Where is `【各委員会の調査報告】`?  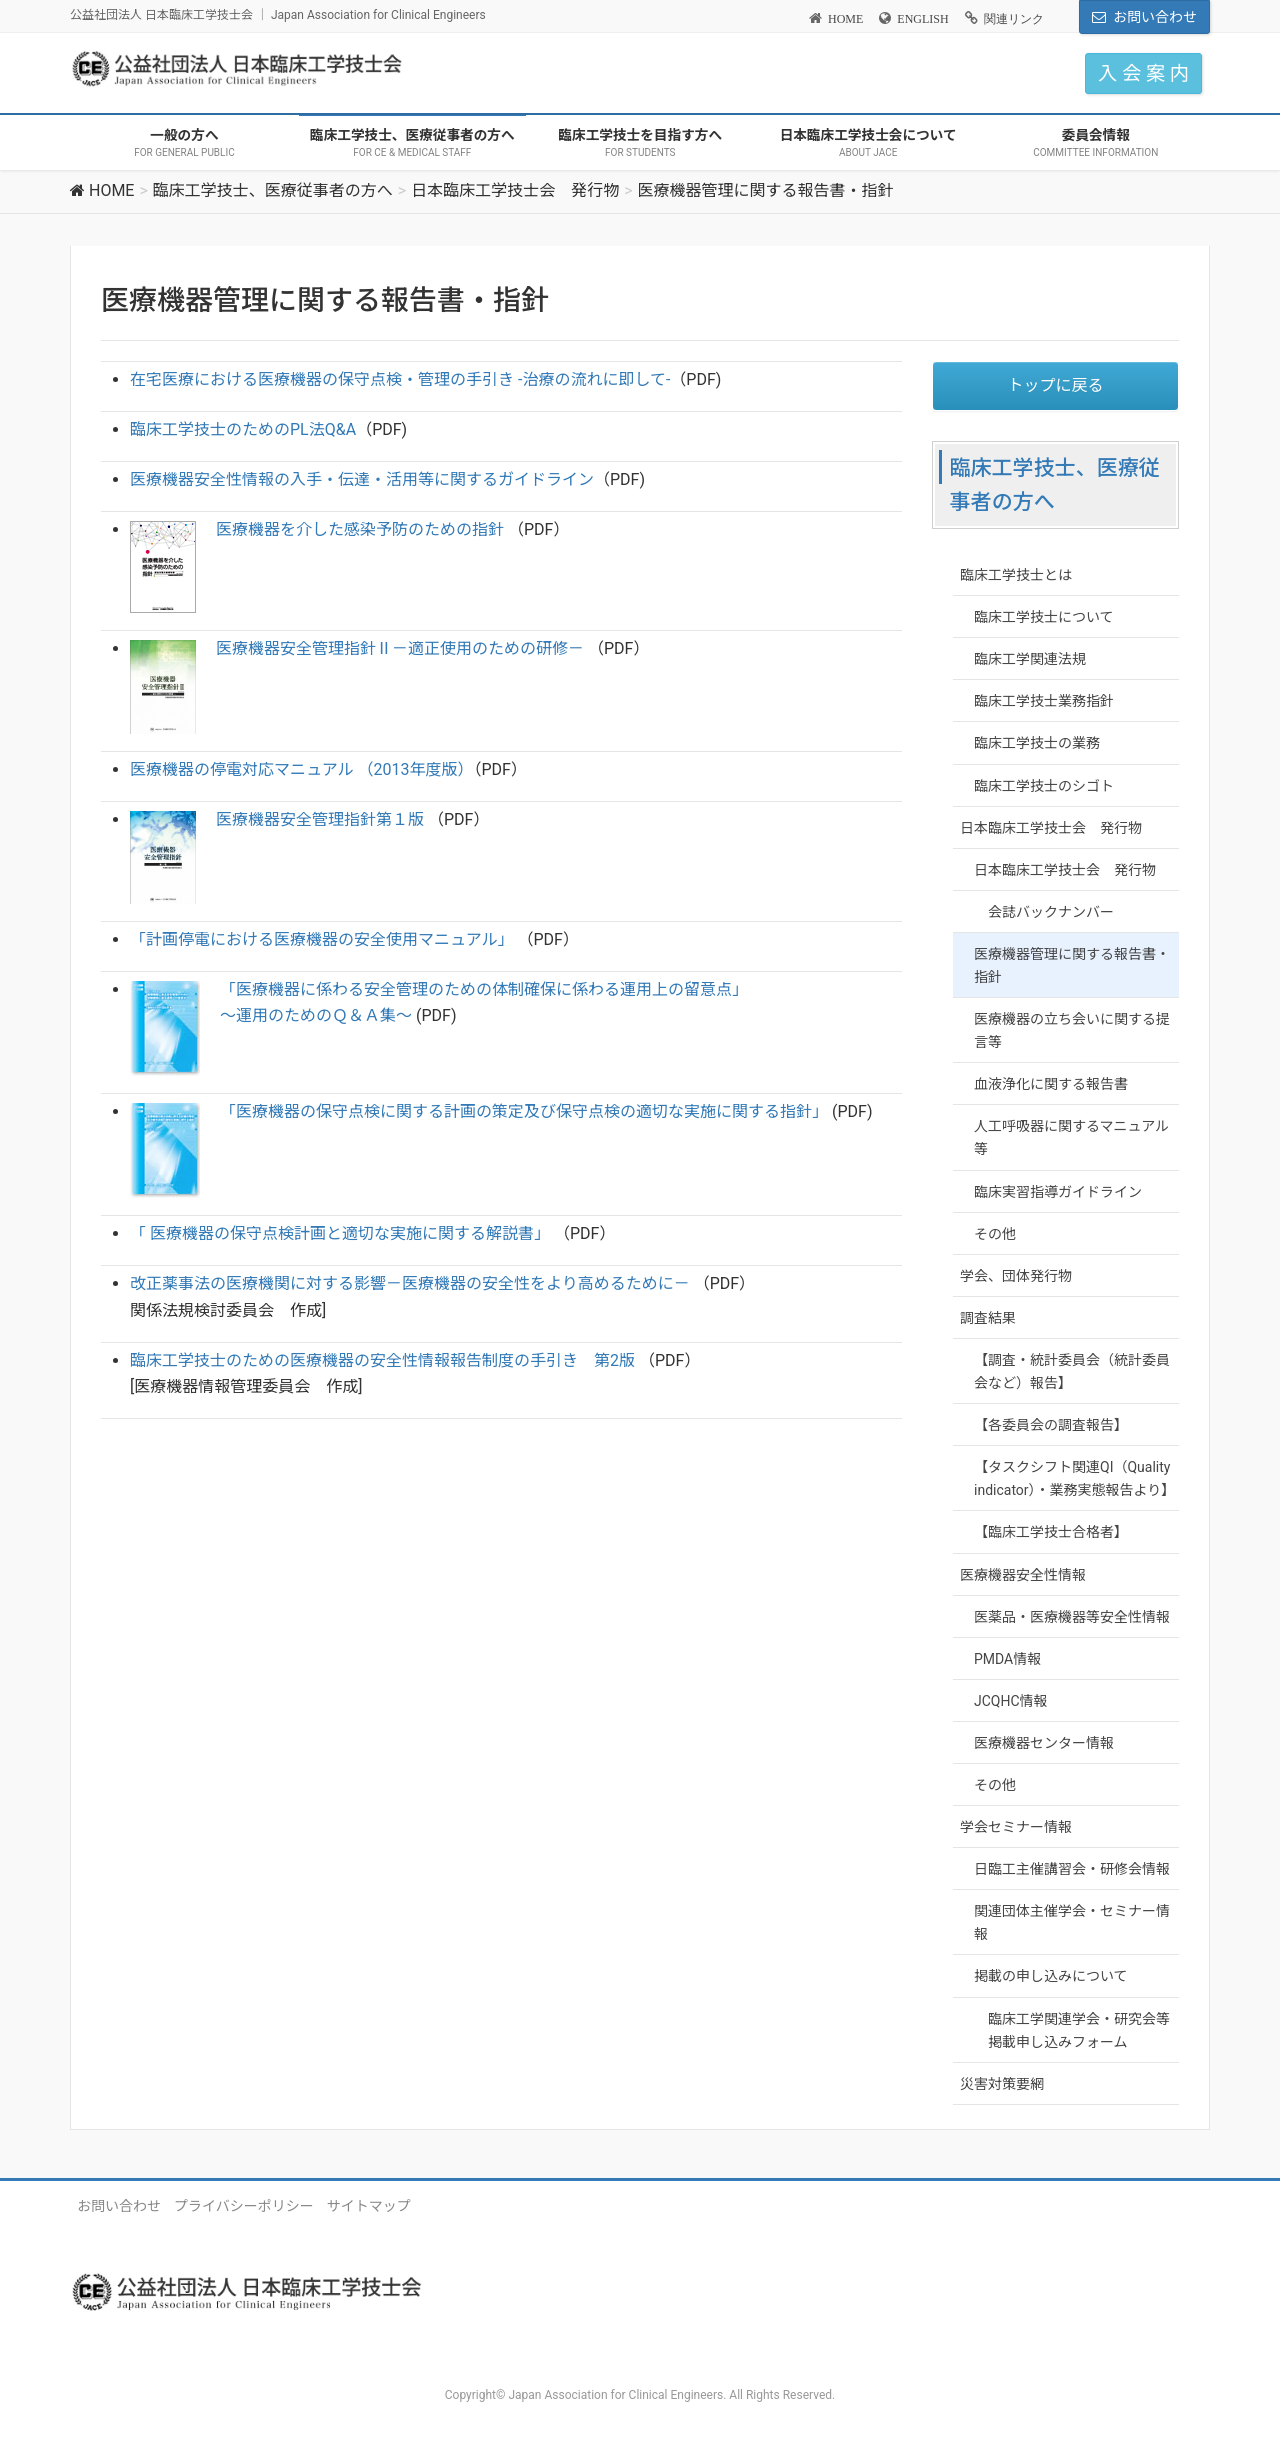
【各委員会の調査報告】 is located at coordinates (1051, 1425).